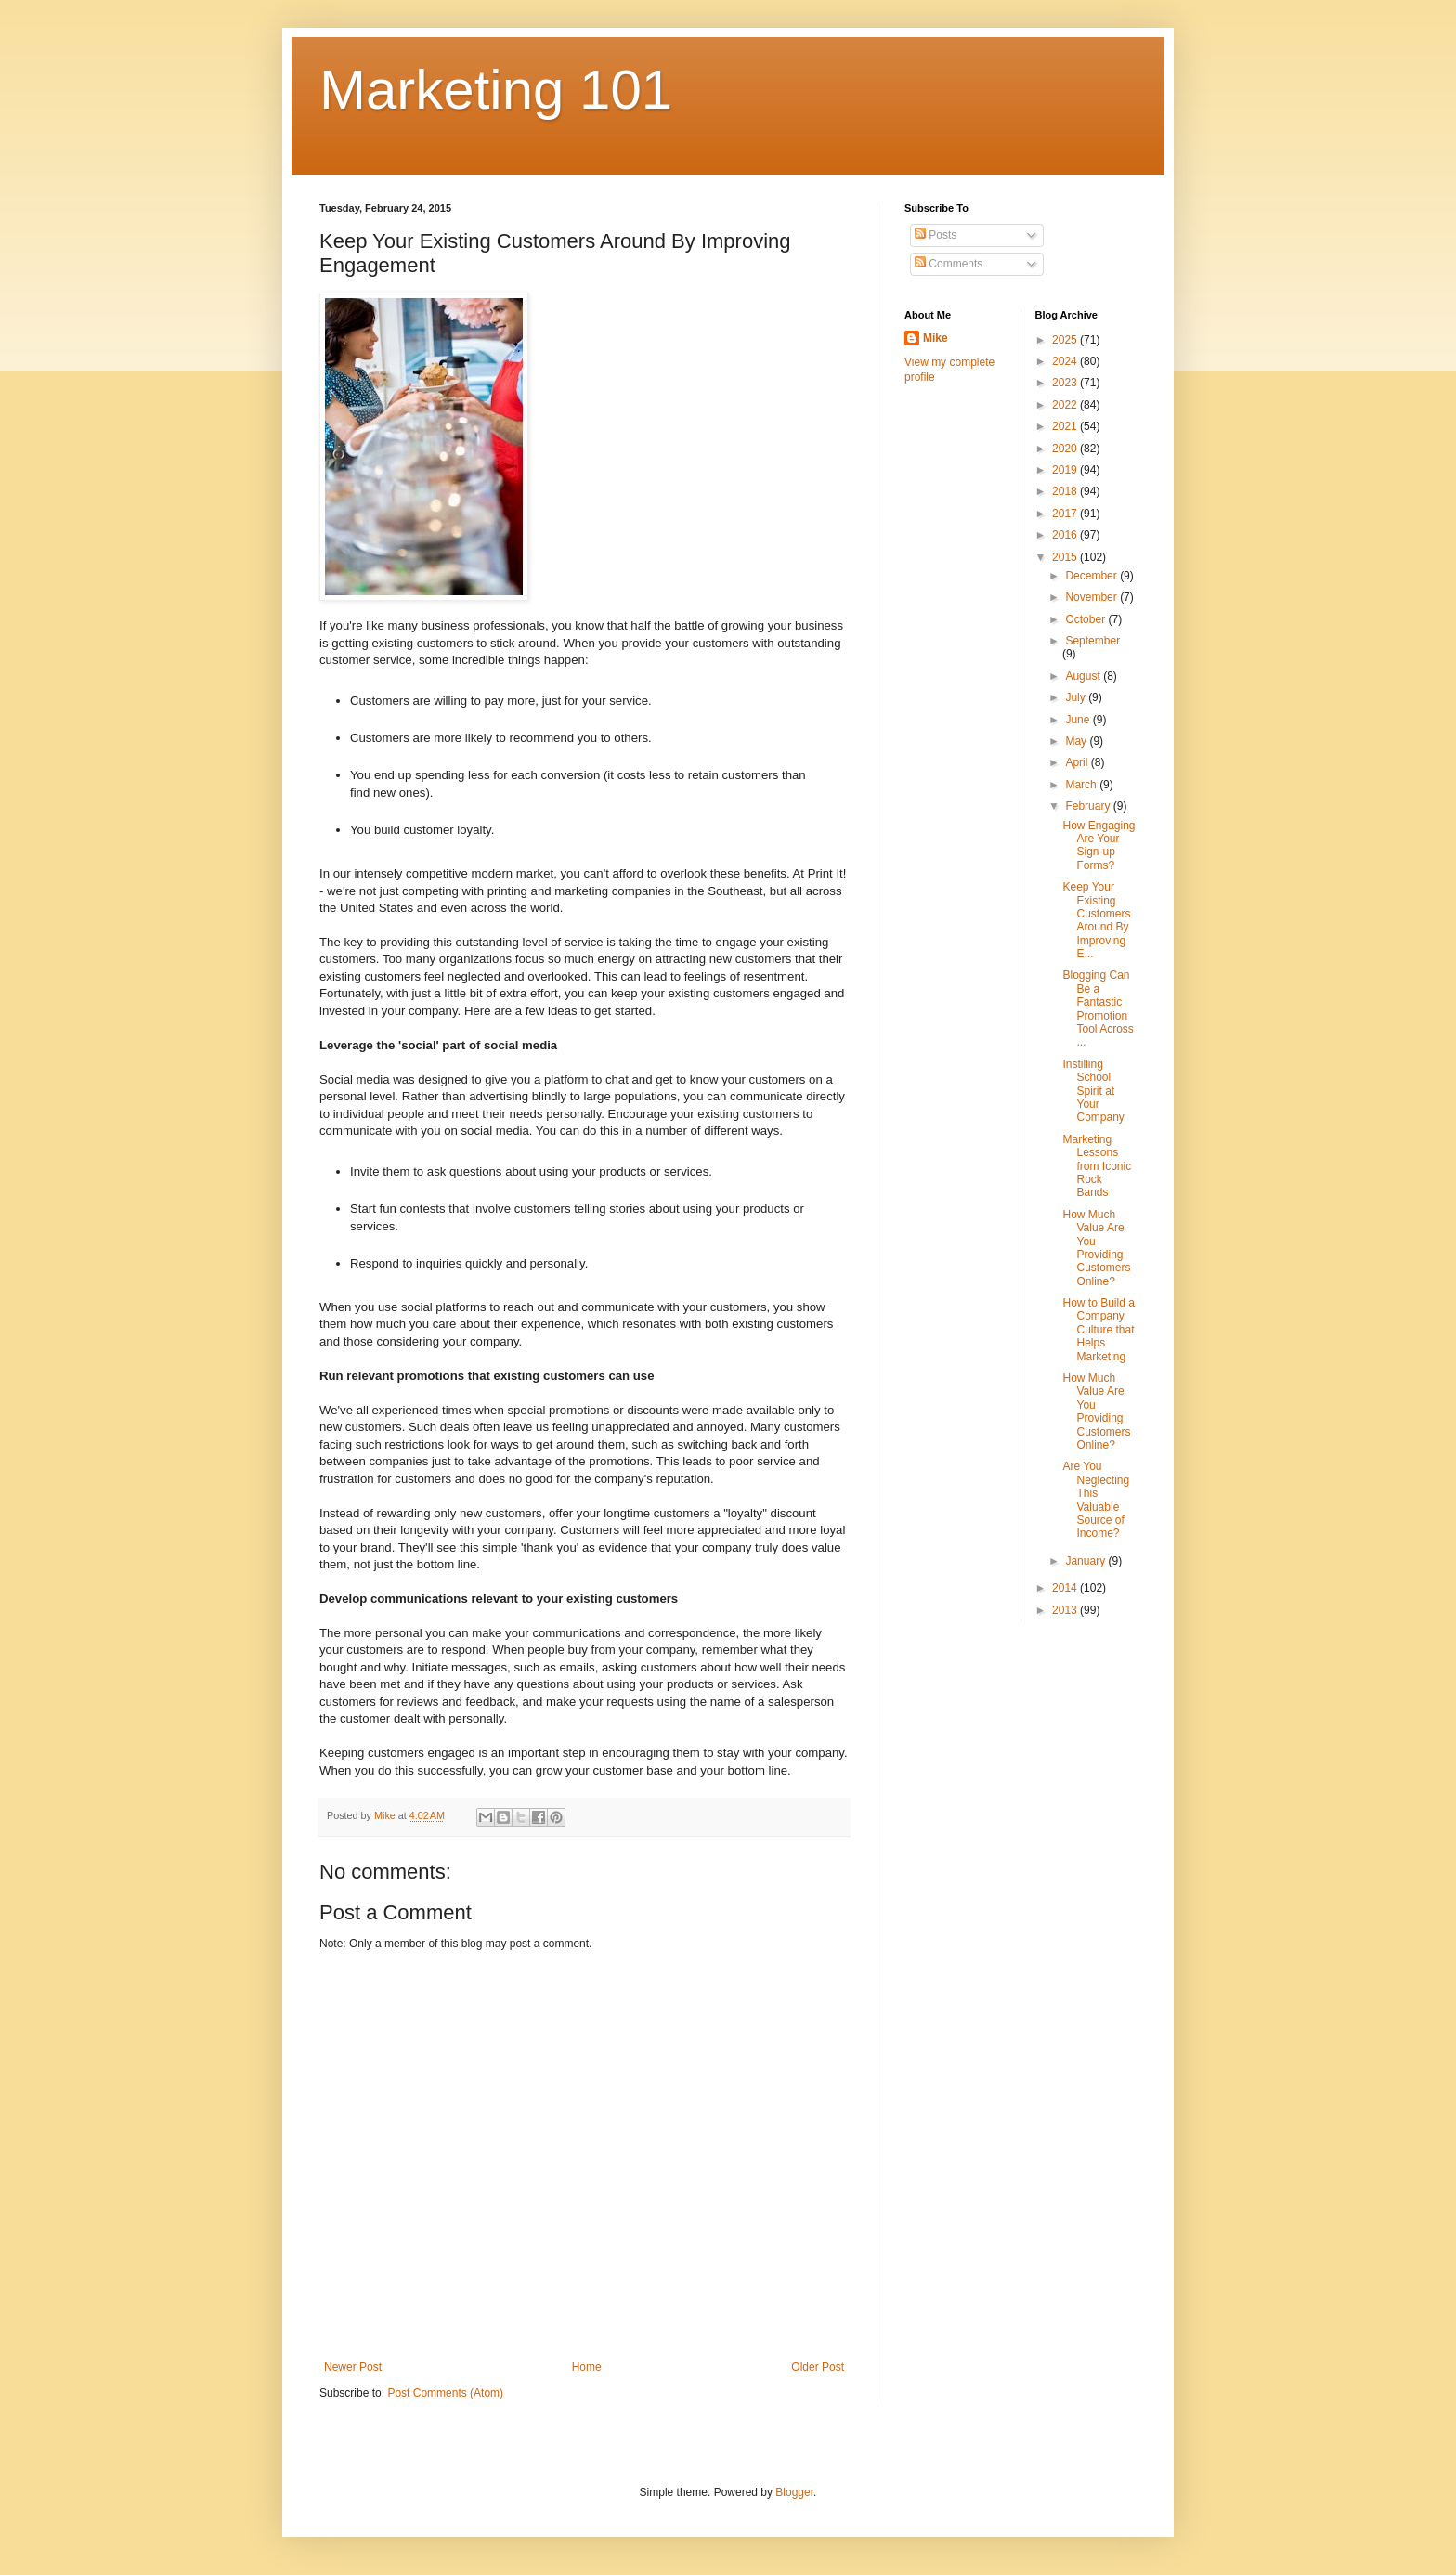  Describe the element at coordinates (1086, 1560) in the screenshot. I see `January` at that location.